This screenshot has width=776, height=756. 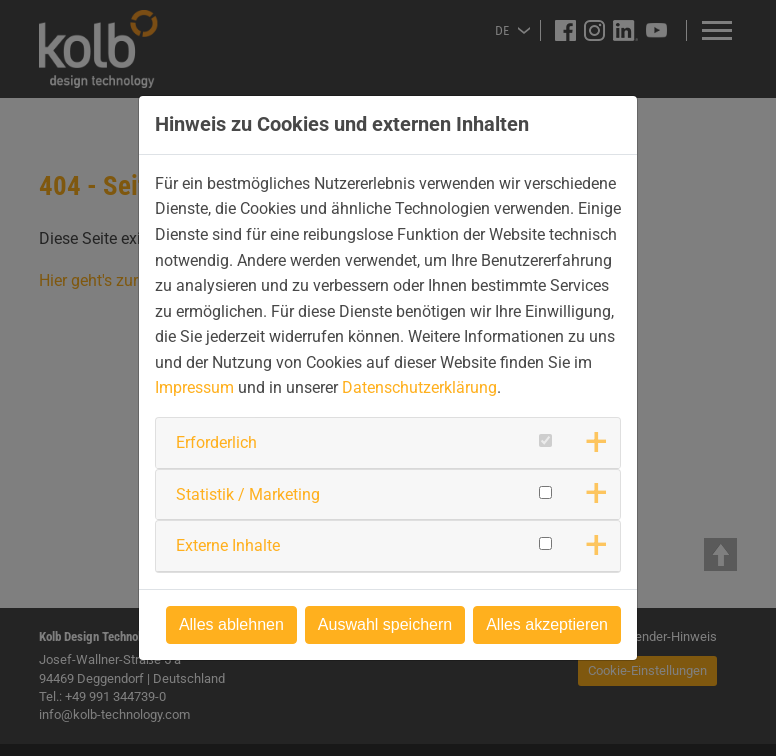 What do you see at coordinates (228, 545) in the screenshot?
I see `Externe Inhalte [button]` at bounding box center [228, 545].